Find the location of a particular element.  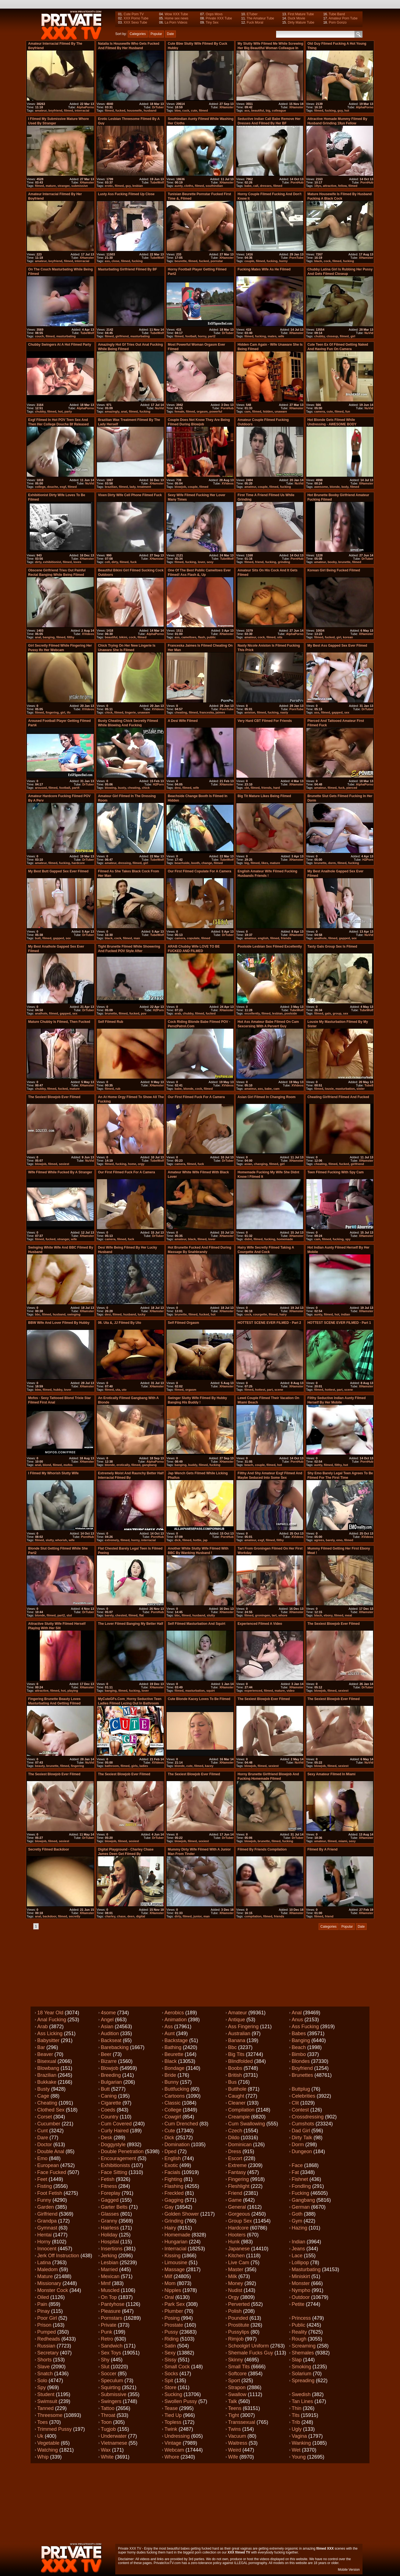

Kitchen is located at coordinates (236, 2255).